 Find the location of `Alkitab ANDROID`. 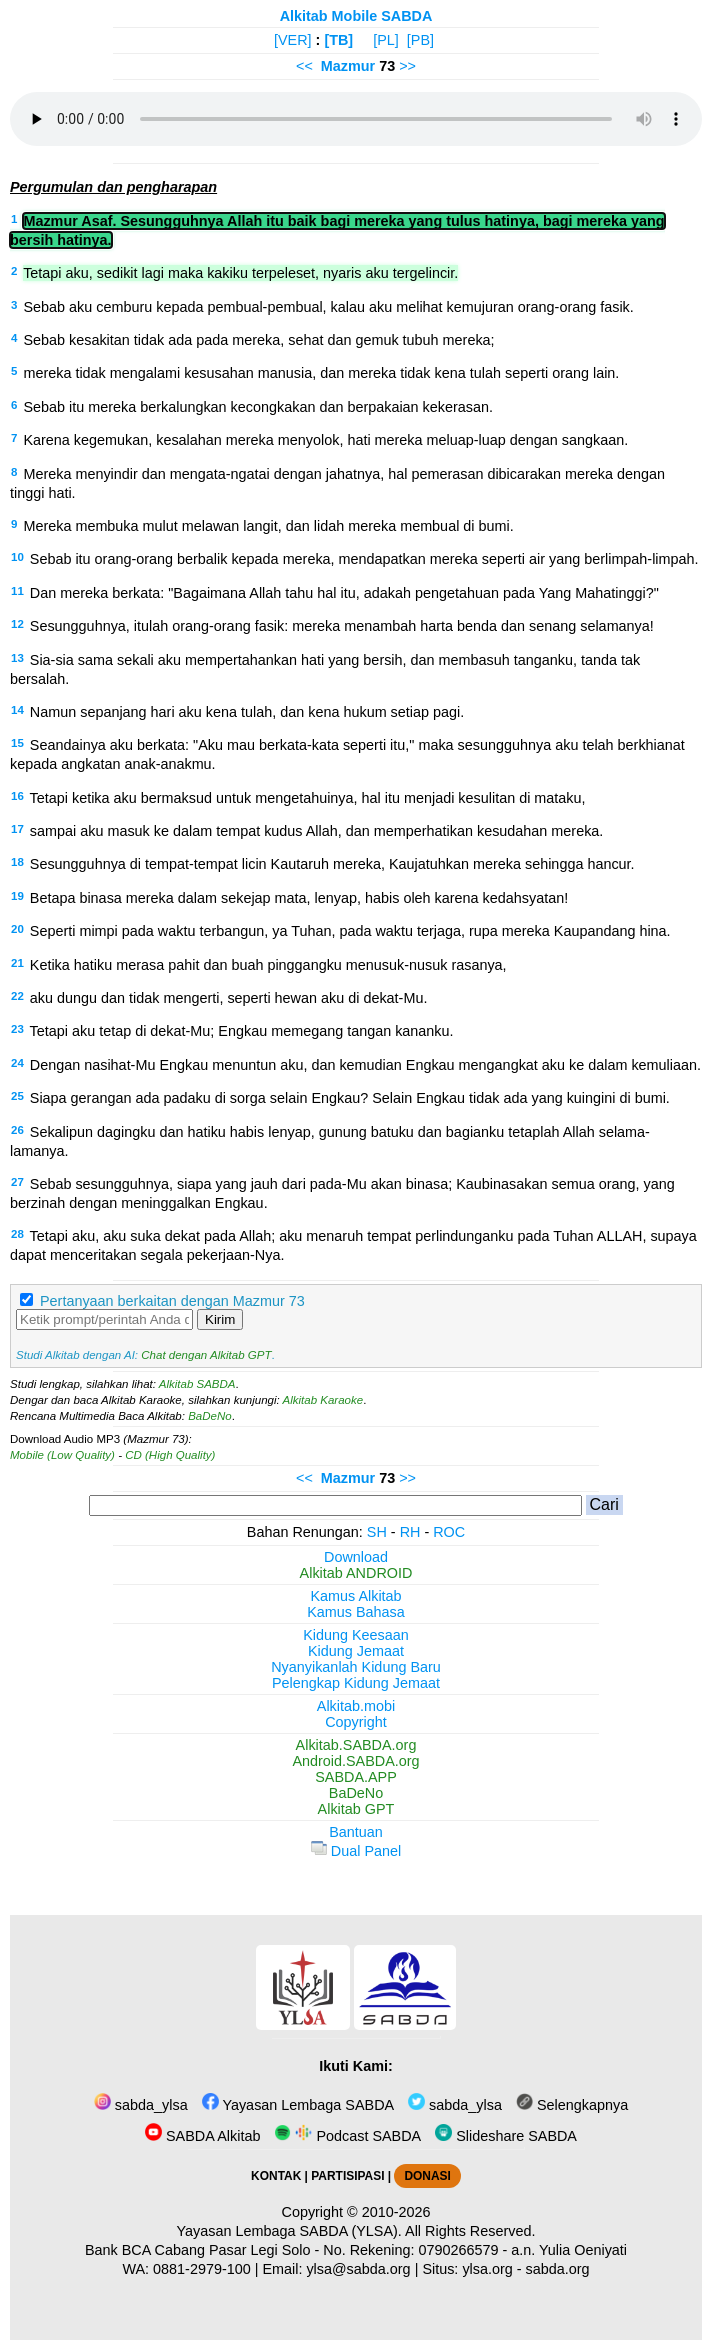

Alkitab ANDROID is located at coordinates (356, 1573).